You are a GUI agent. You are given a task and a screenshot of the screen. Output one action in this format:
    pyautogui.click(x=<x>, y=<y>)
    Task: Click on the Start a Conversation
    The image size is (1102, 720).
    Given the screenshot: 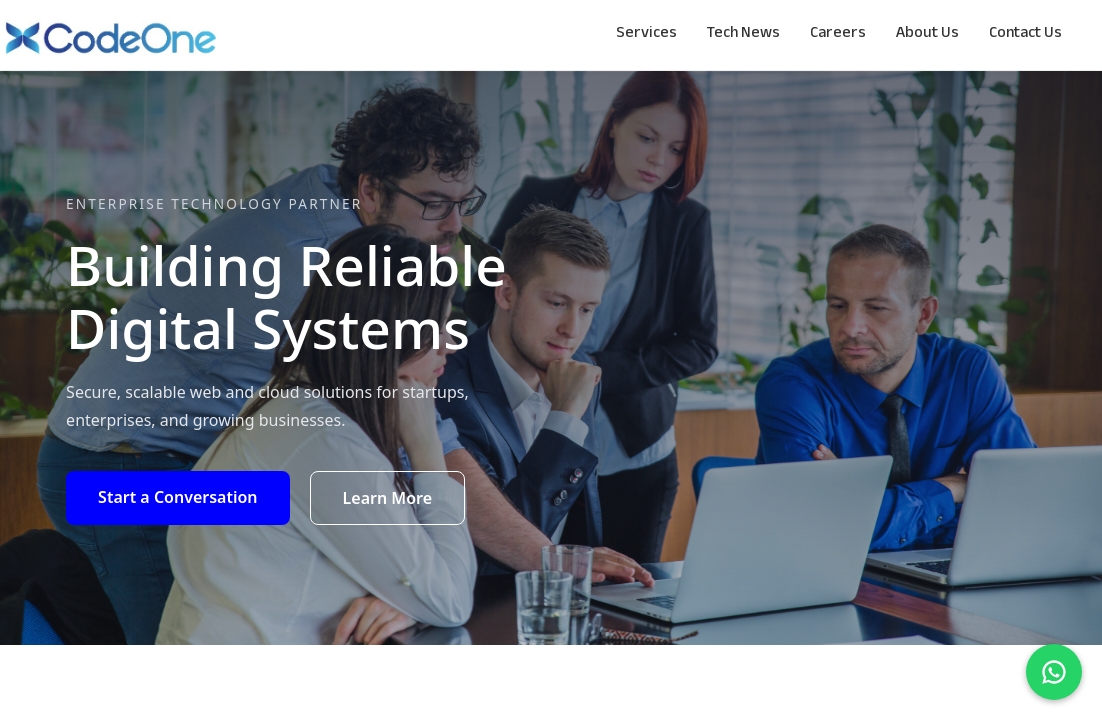 What is the action you would take?
    pyautogui.click(x=177, y=497)
    